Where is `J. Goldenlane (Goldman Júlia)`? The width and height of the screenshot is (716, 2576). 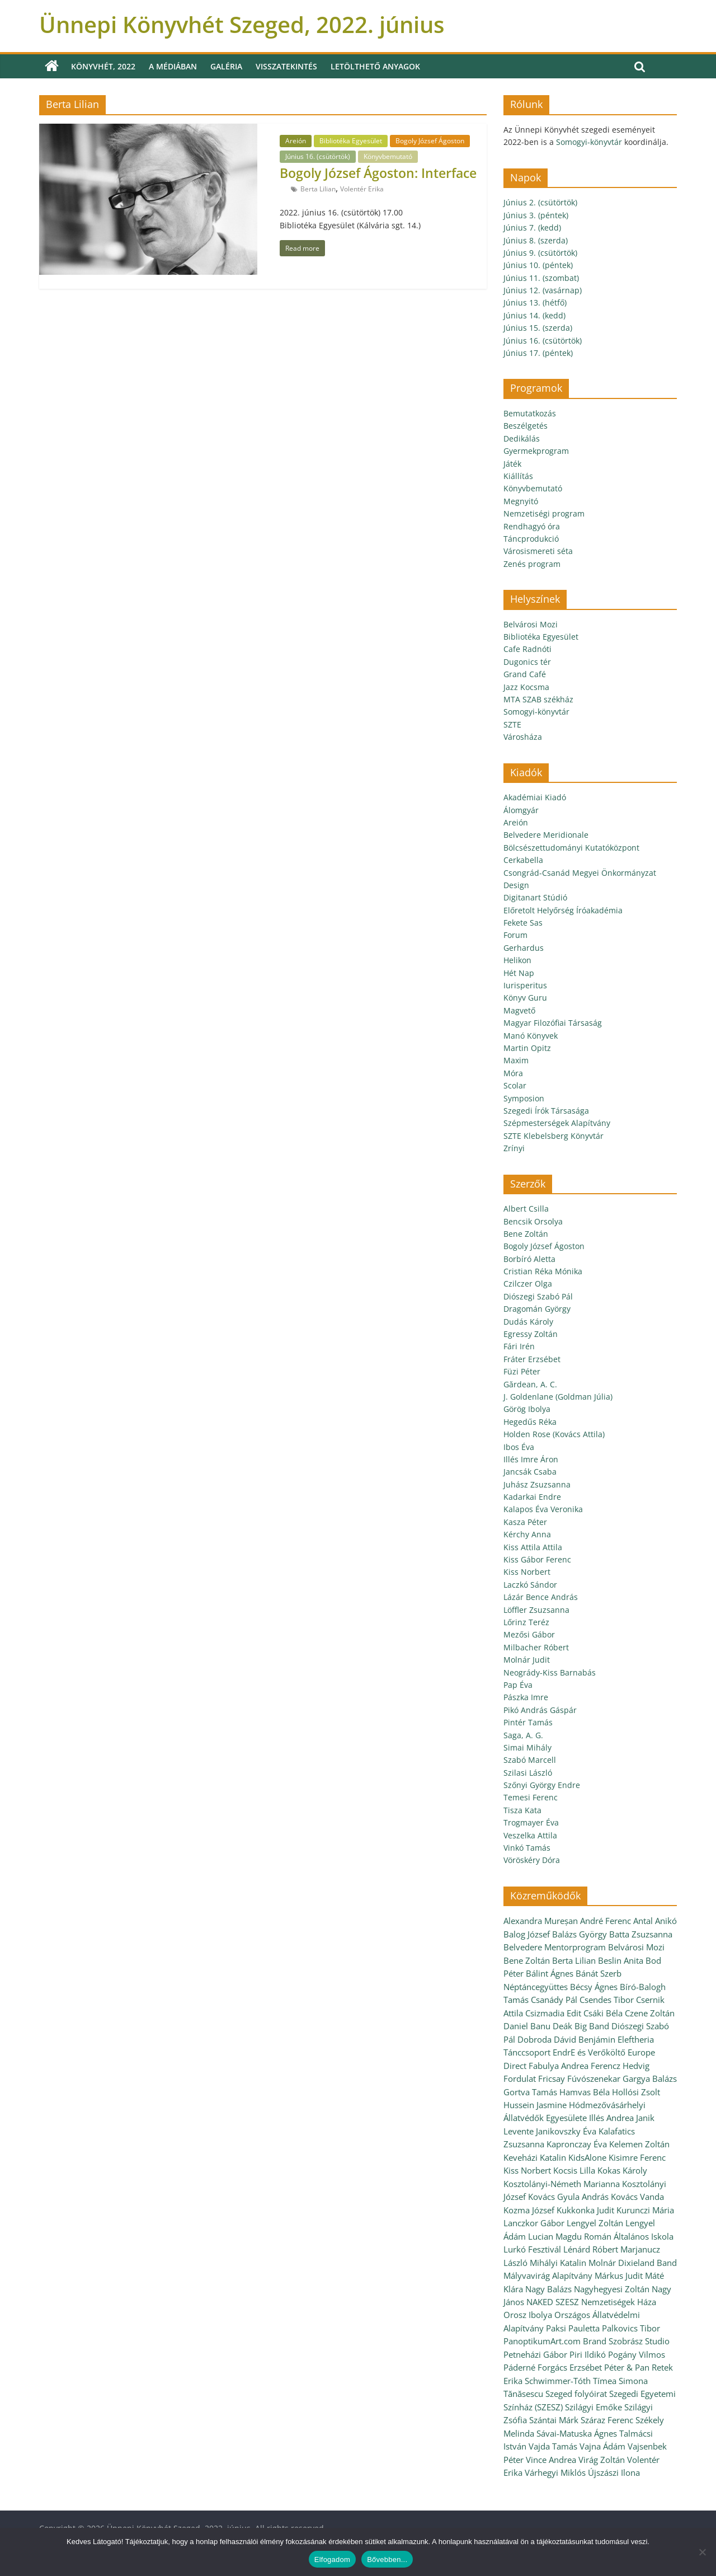
J. Goldenlane (Goldman Júlia) is located at coordinates (558, 1396).